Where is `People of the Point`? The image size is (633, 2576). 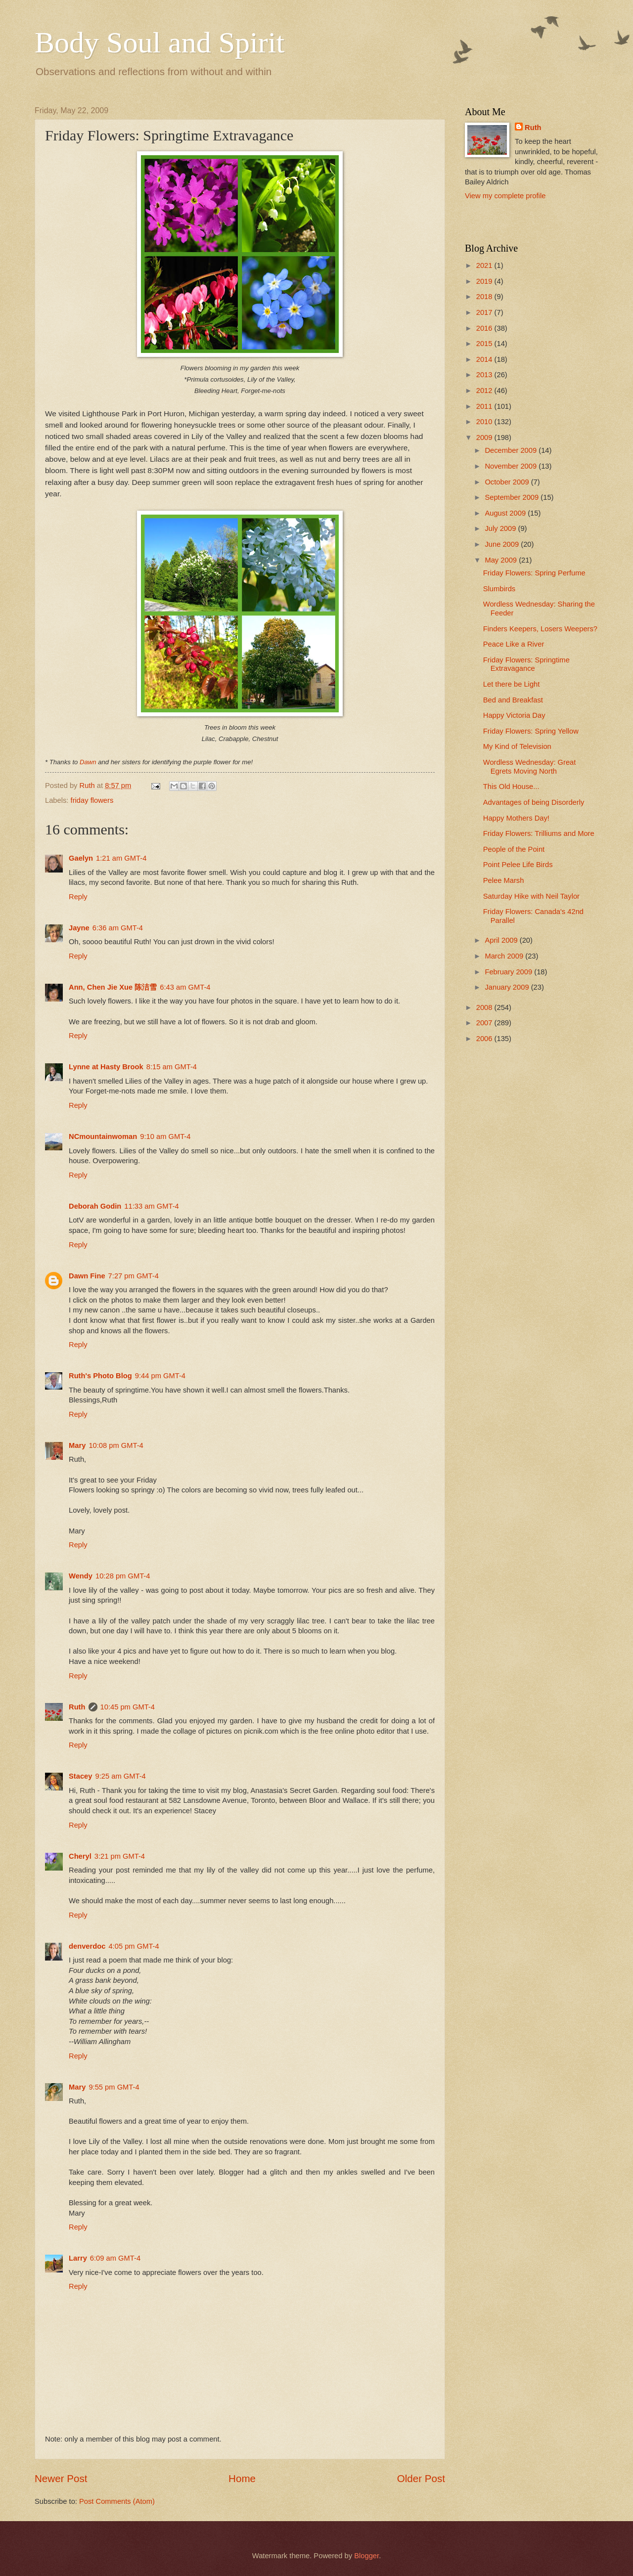
People of the Point is located at coordinates (513, 849).